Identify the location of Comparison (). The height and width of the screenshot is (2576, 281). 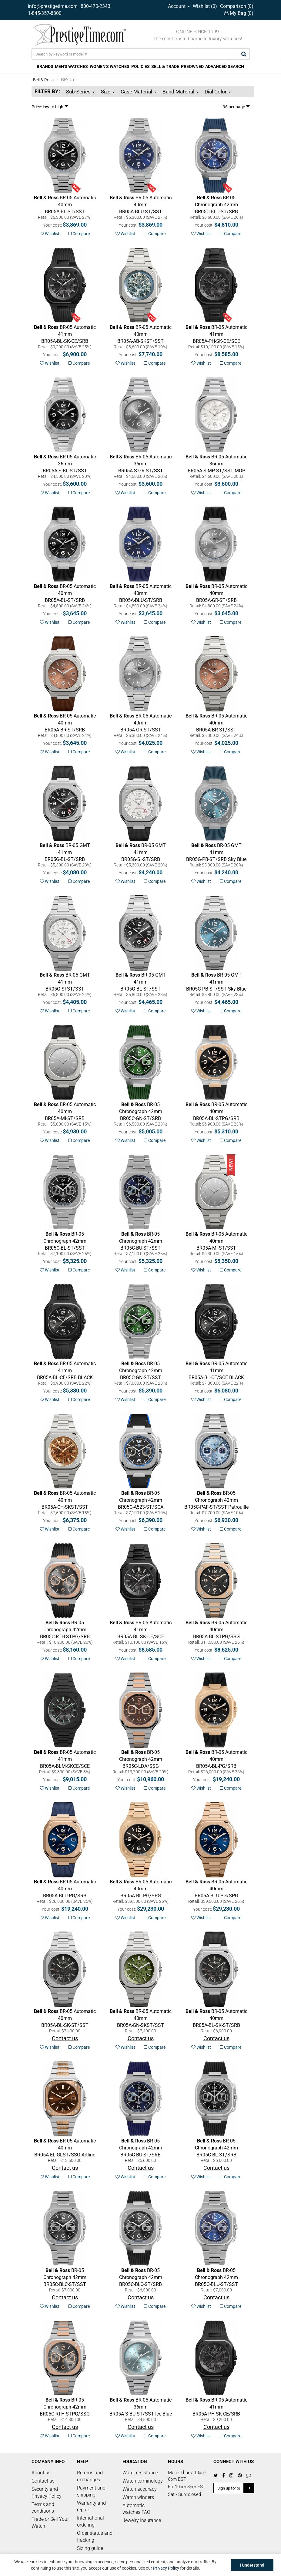
(236, 6).